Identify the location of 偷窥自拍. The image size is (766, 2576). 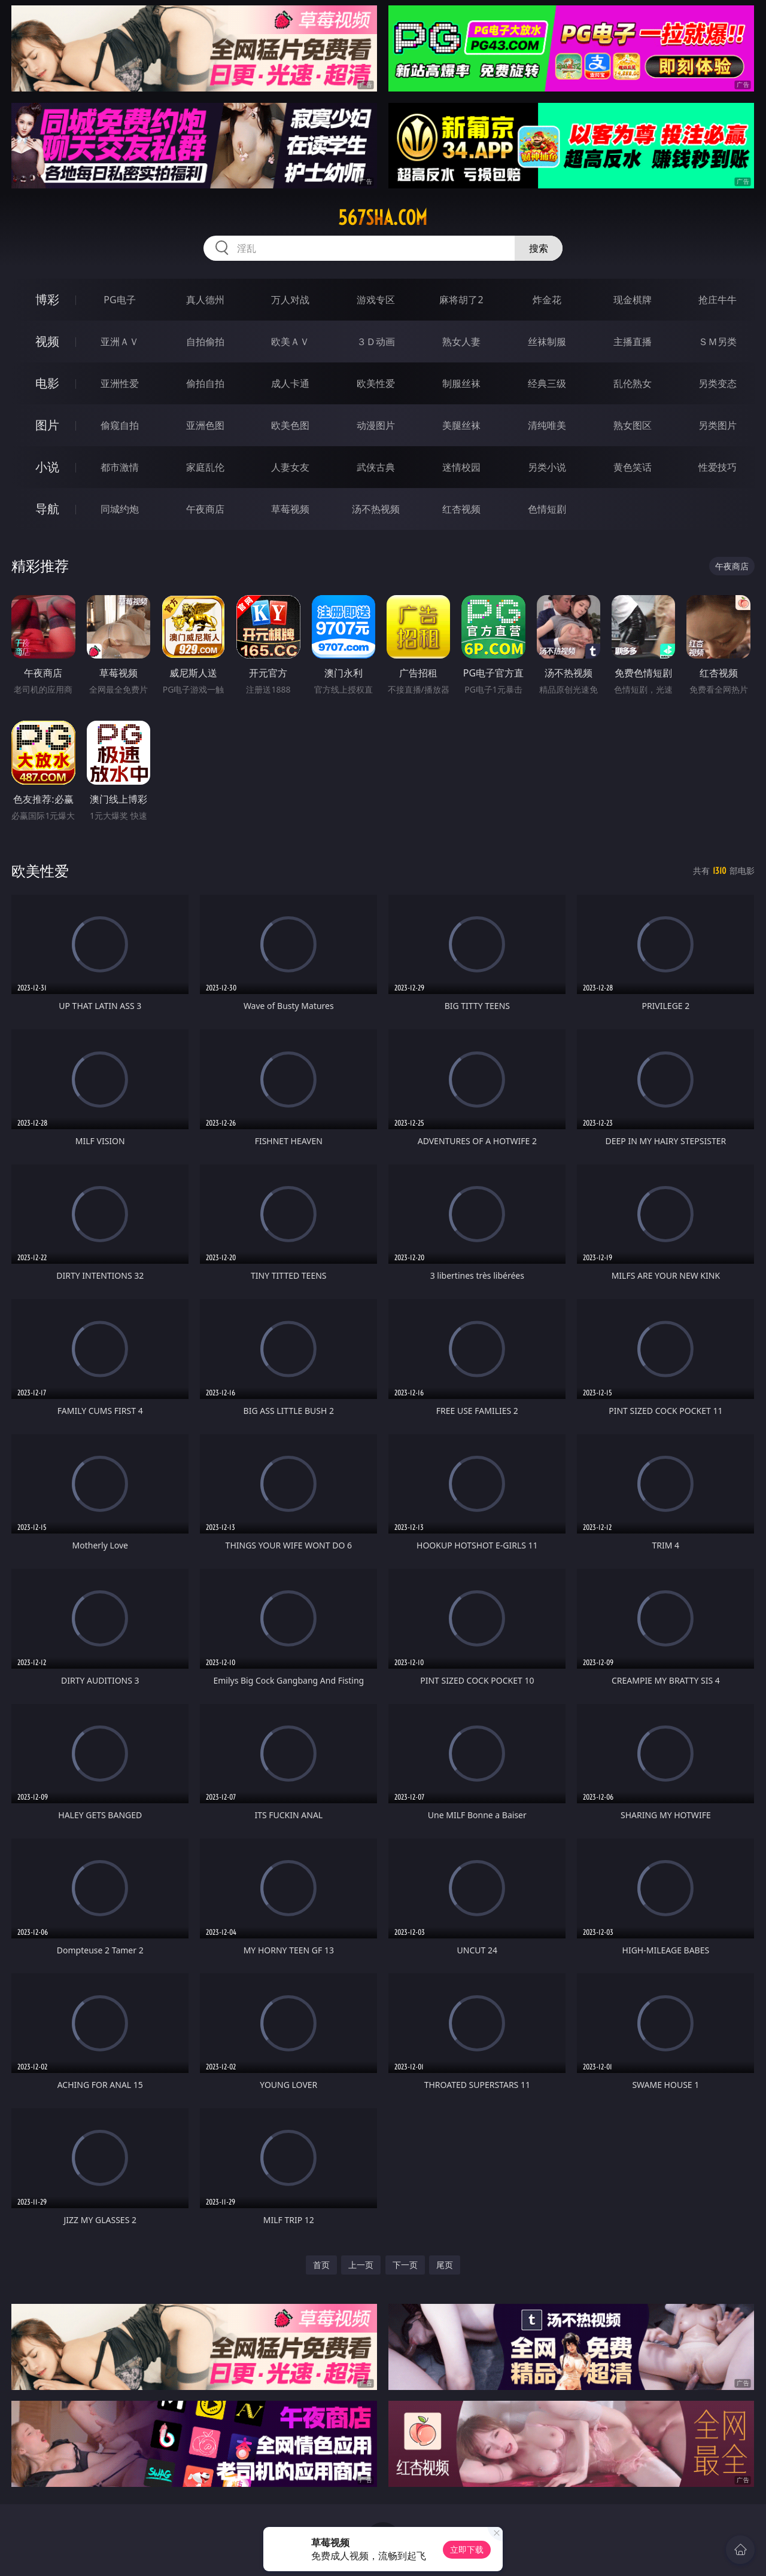
(120, 425).